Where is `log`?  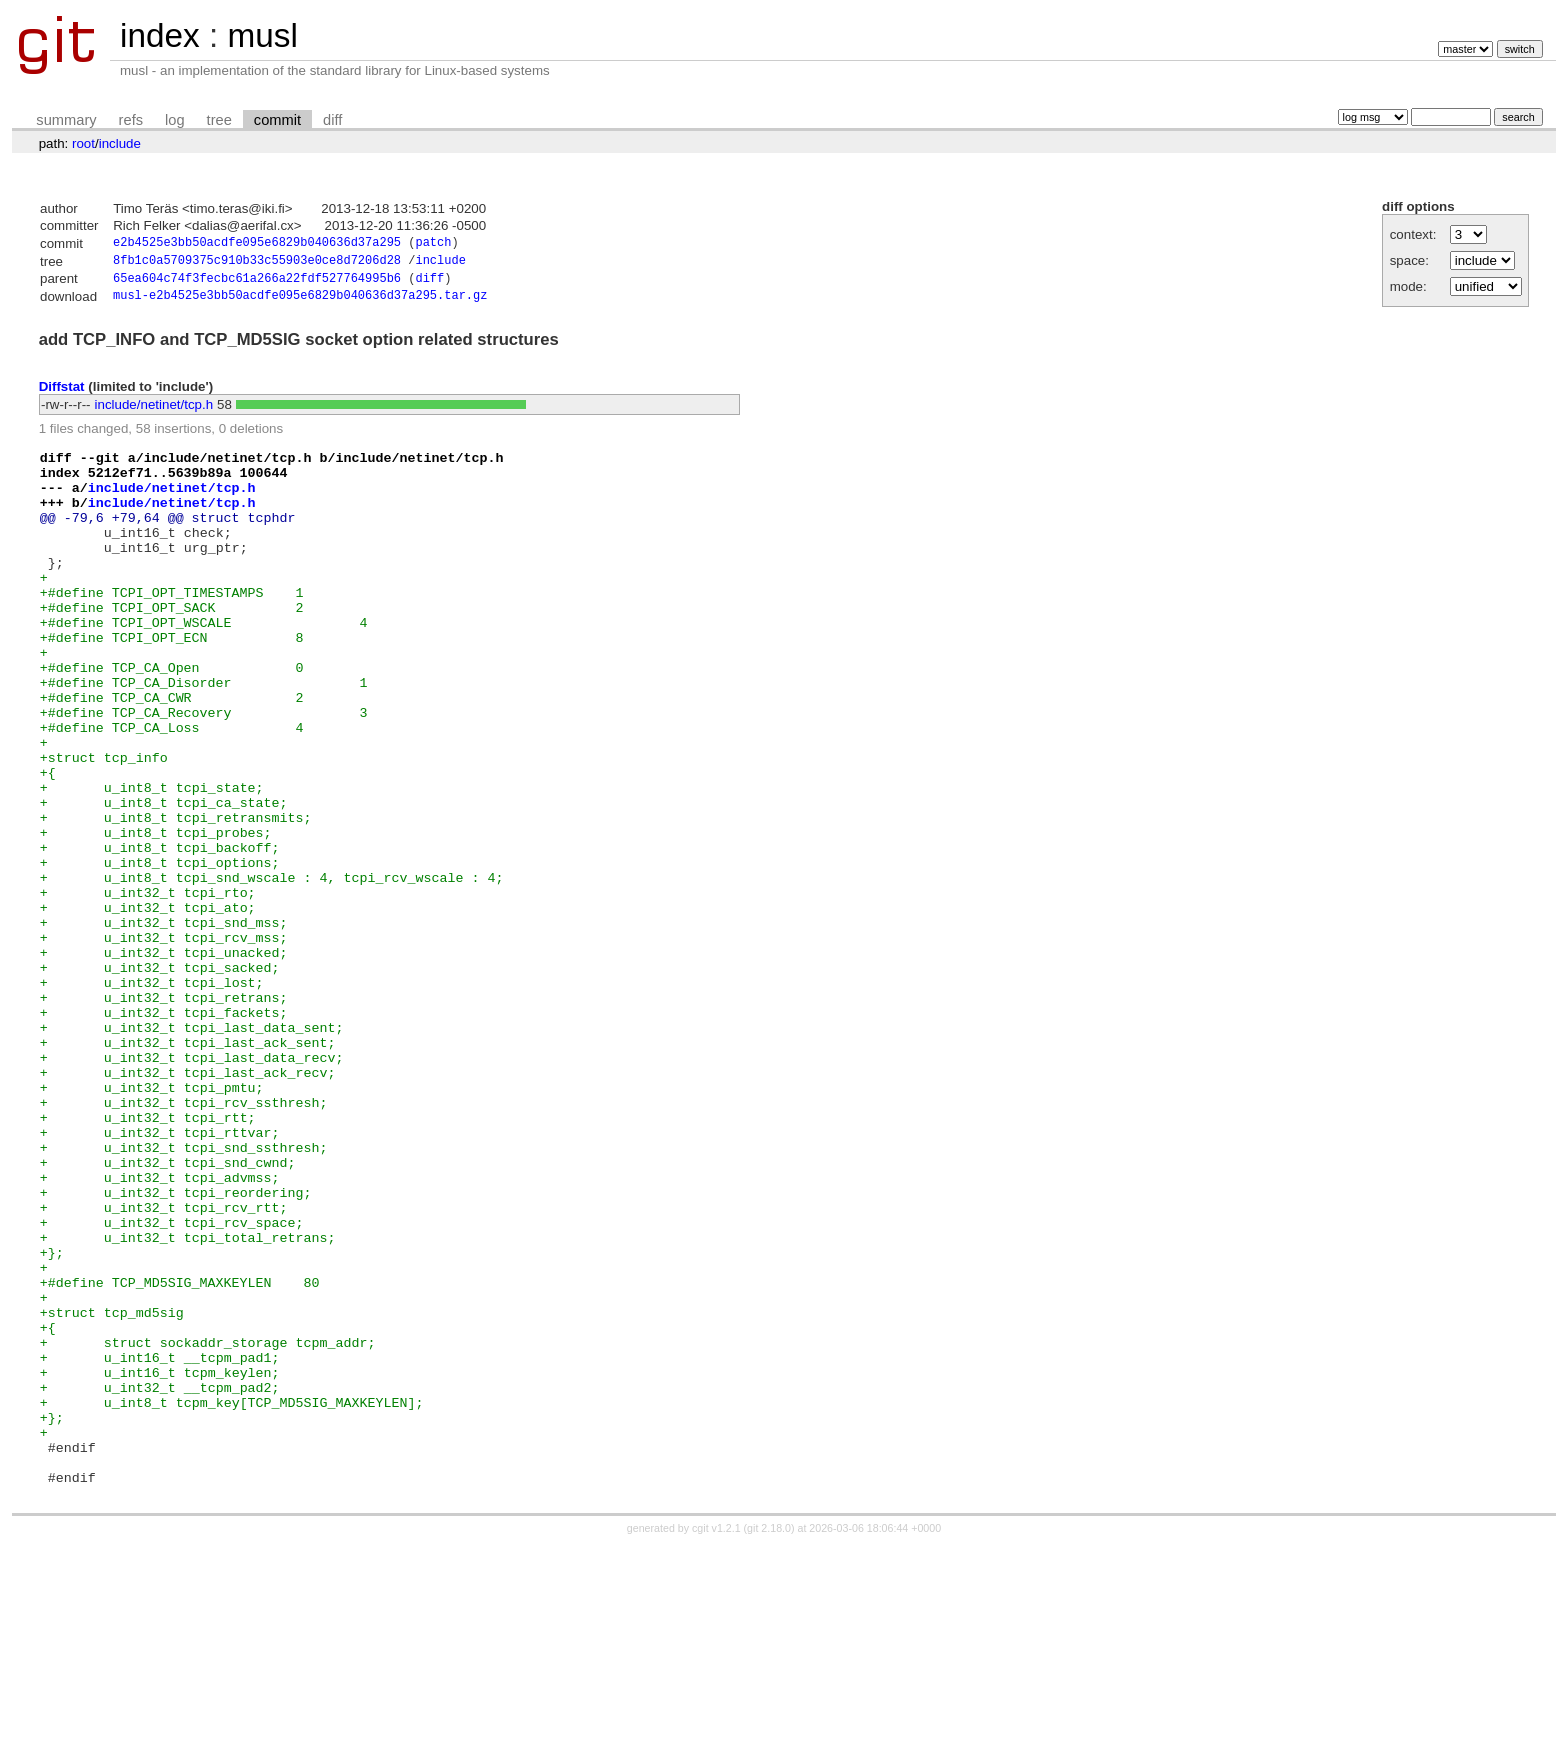
log is located at coordinates (175, 120).